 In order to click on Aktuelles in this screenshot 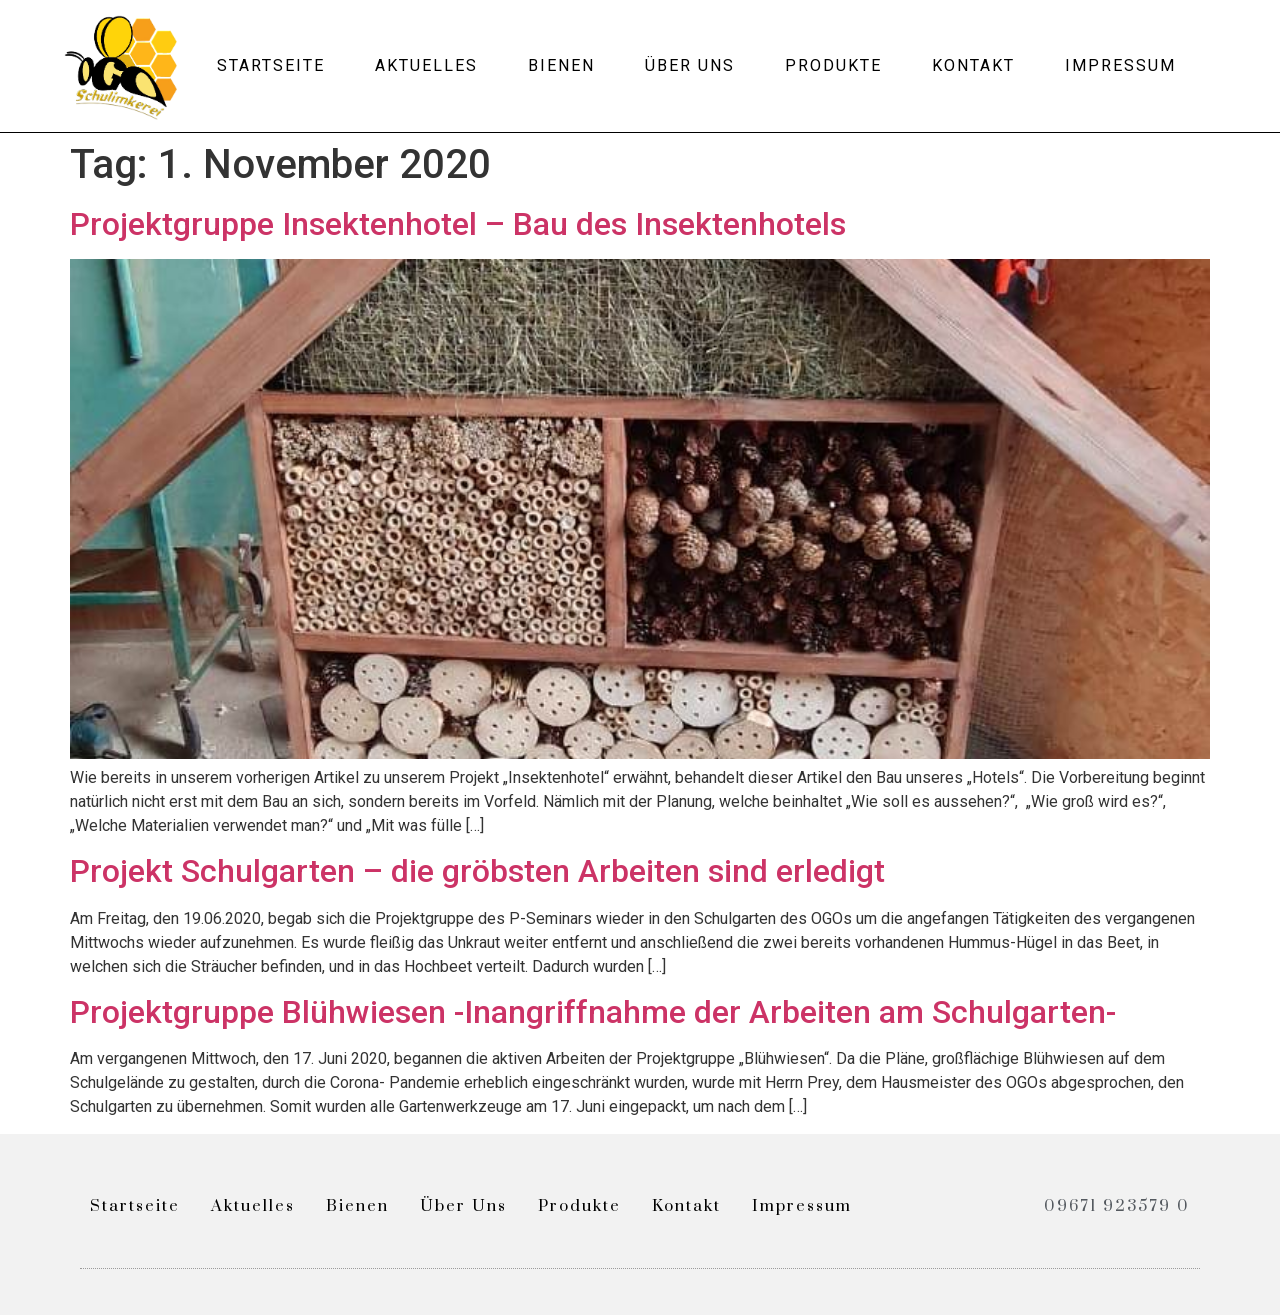, I will do `click(426, 65)`.